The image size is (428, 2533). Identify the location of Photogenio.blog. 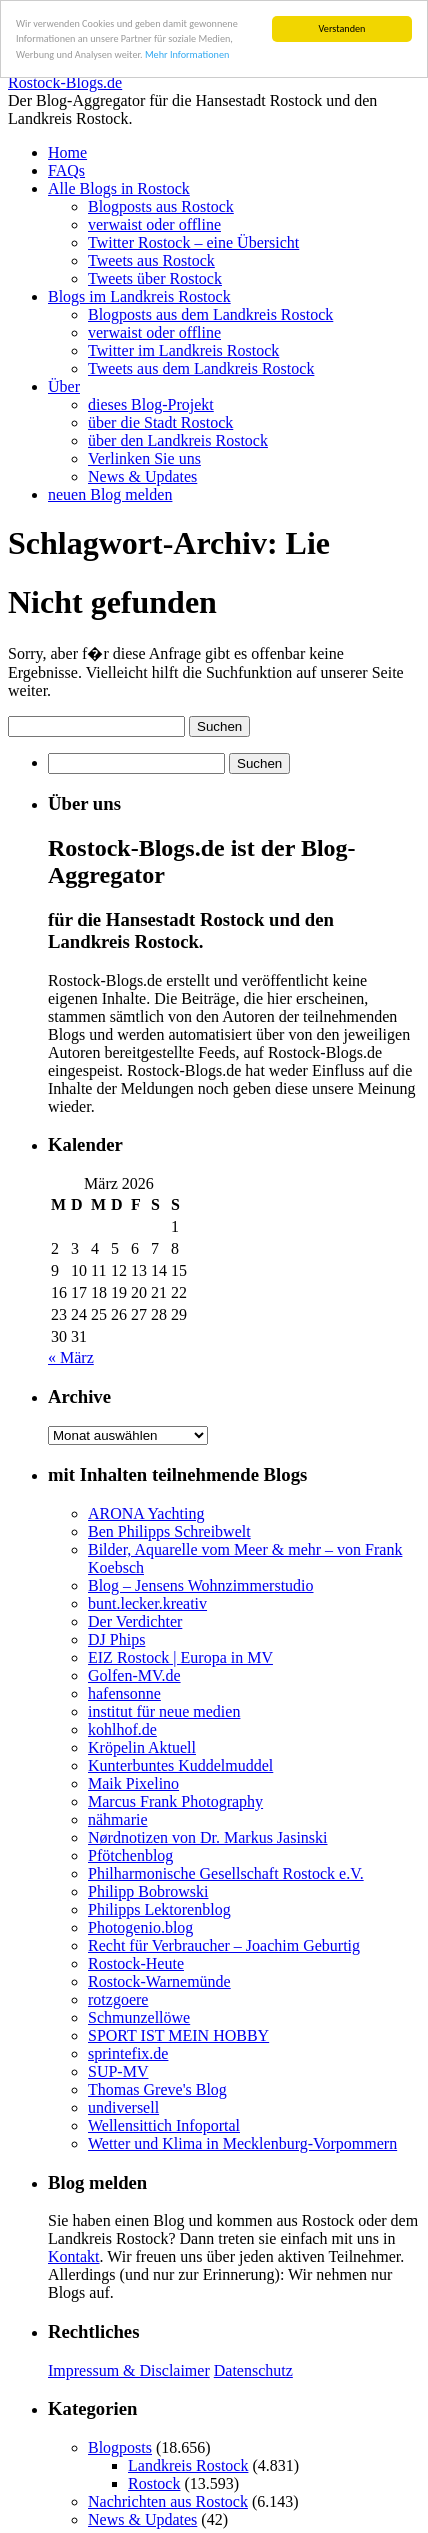
(140, 1927).